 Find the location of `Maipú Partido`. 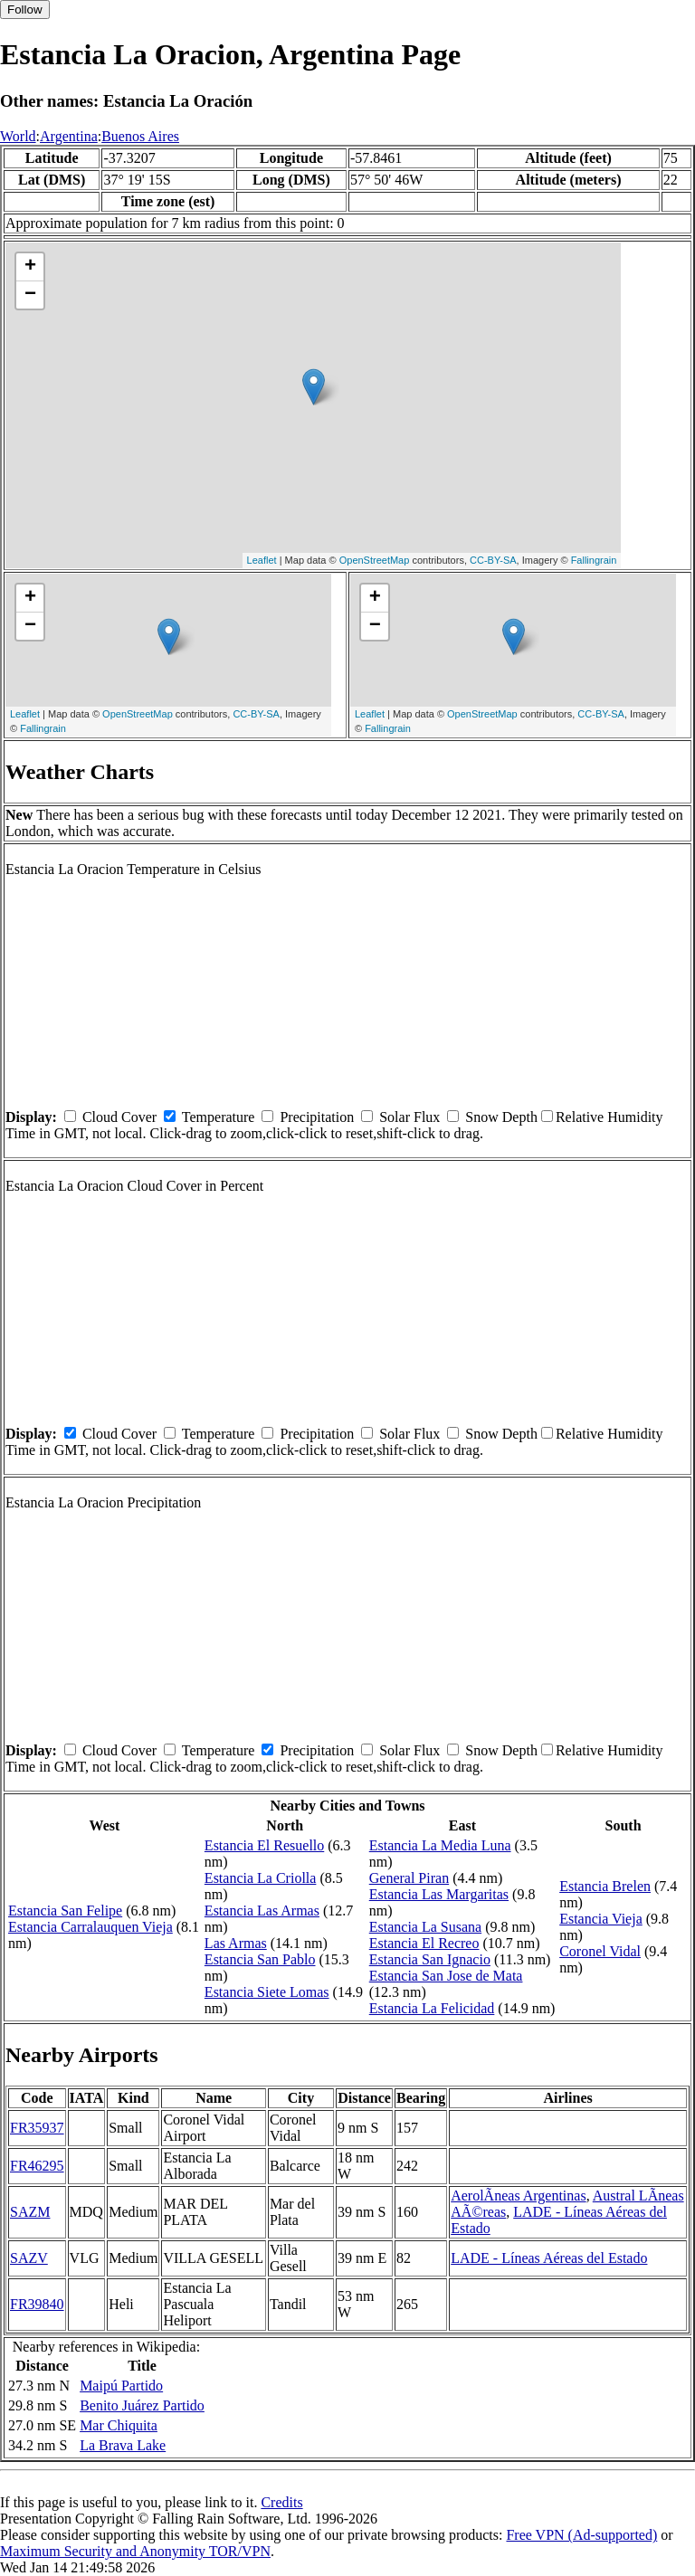

Maipú Partido is located at coordinates (121, 2385).